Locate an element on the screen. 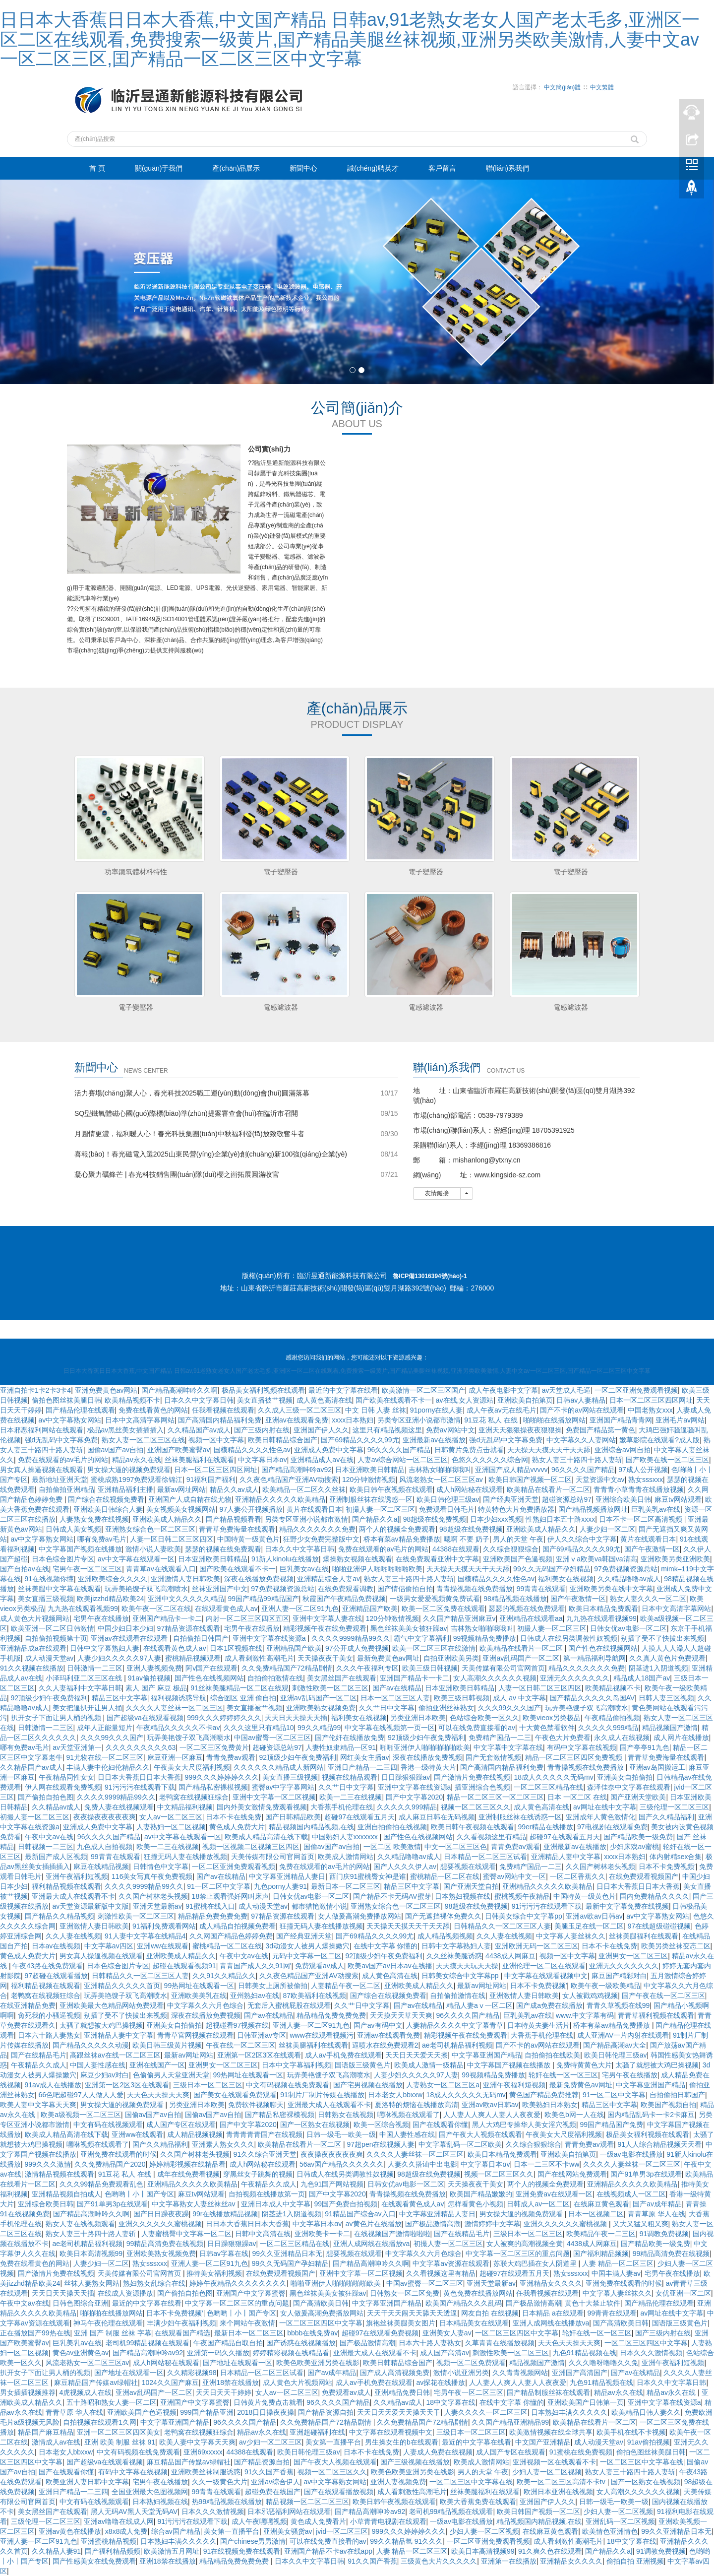 This screenshot has height=2576, width=714. 在线观看黄色成人av is located at coordinates (226, 1608).